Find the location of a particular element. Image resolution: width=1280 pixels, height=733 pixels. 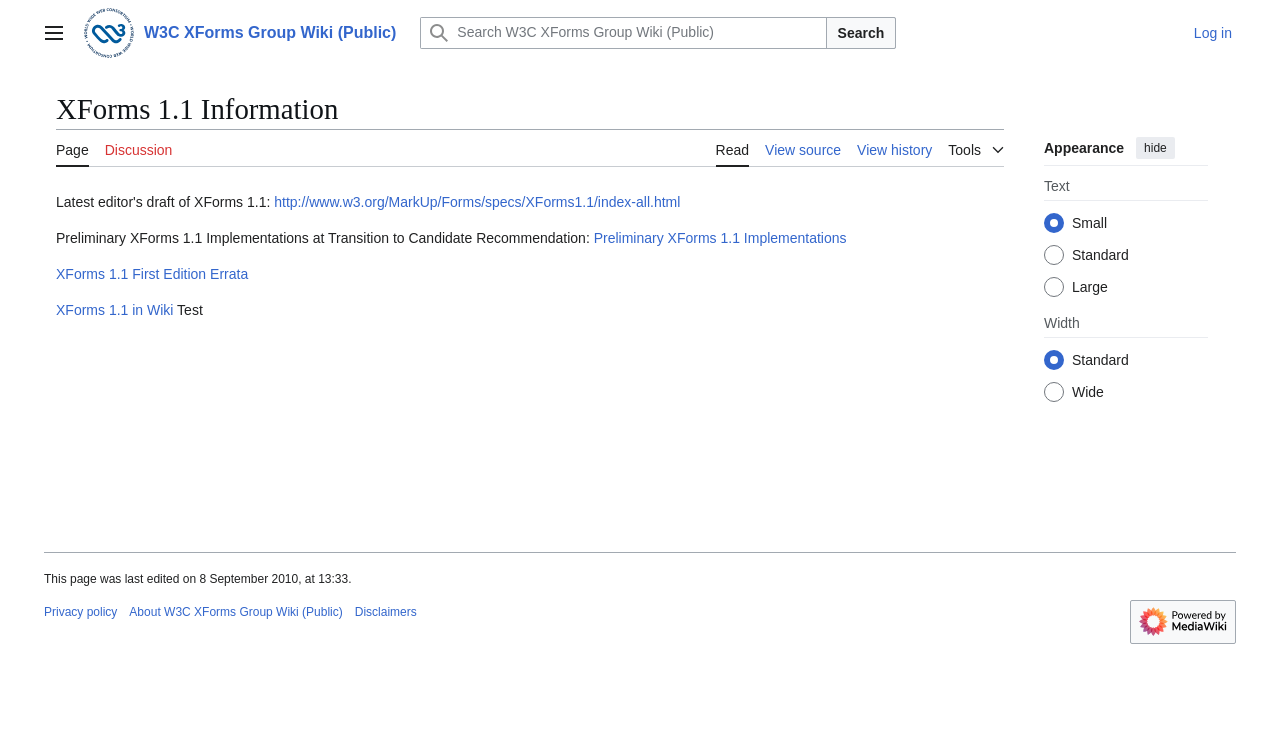

Wide is located at coordinates (1088, 392).